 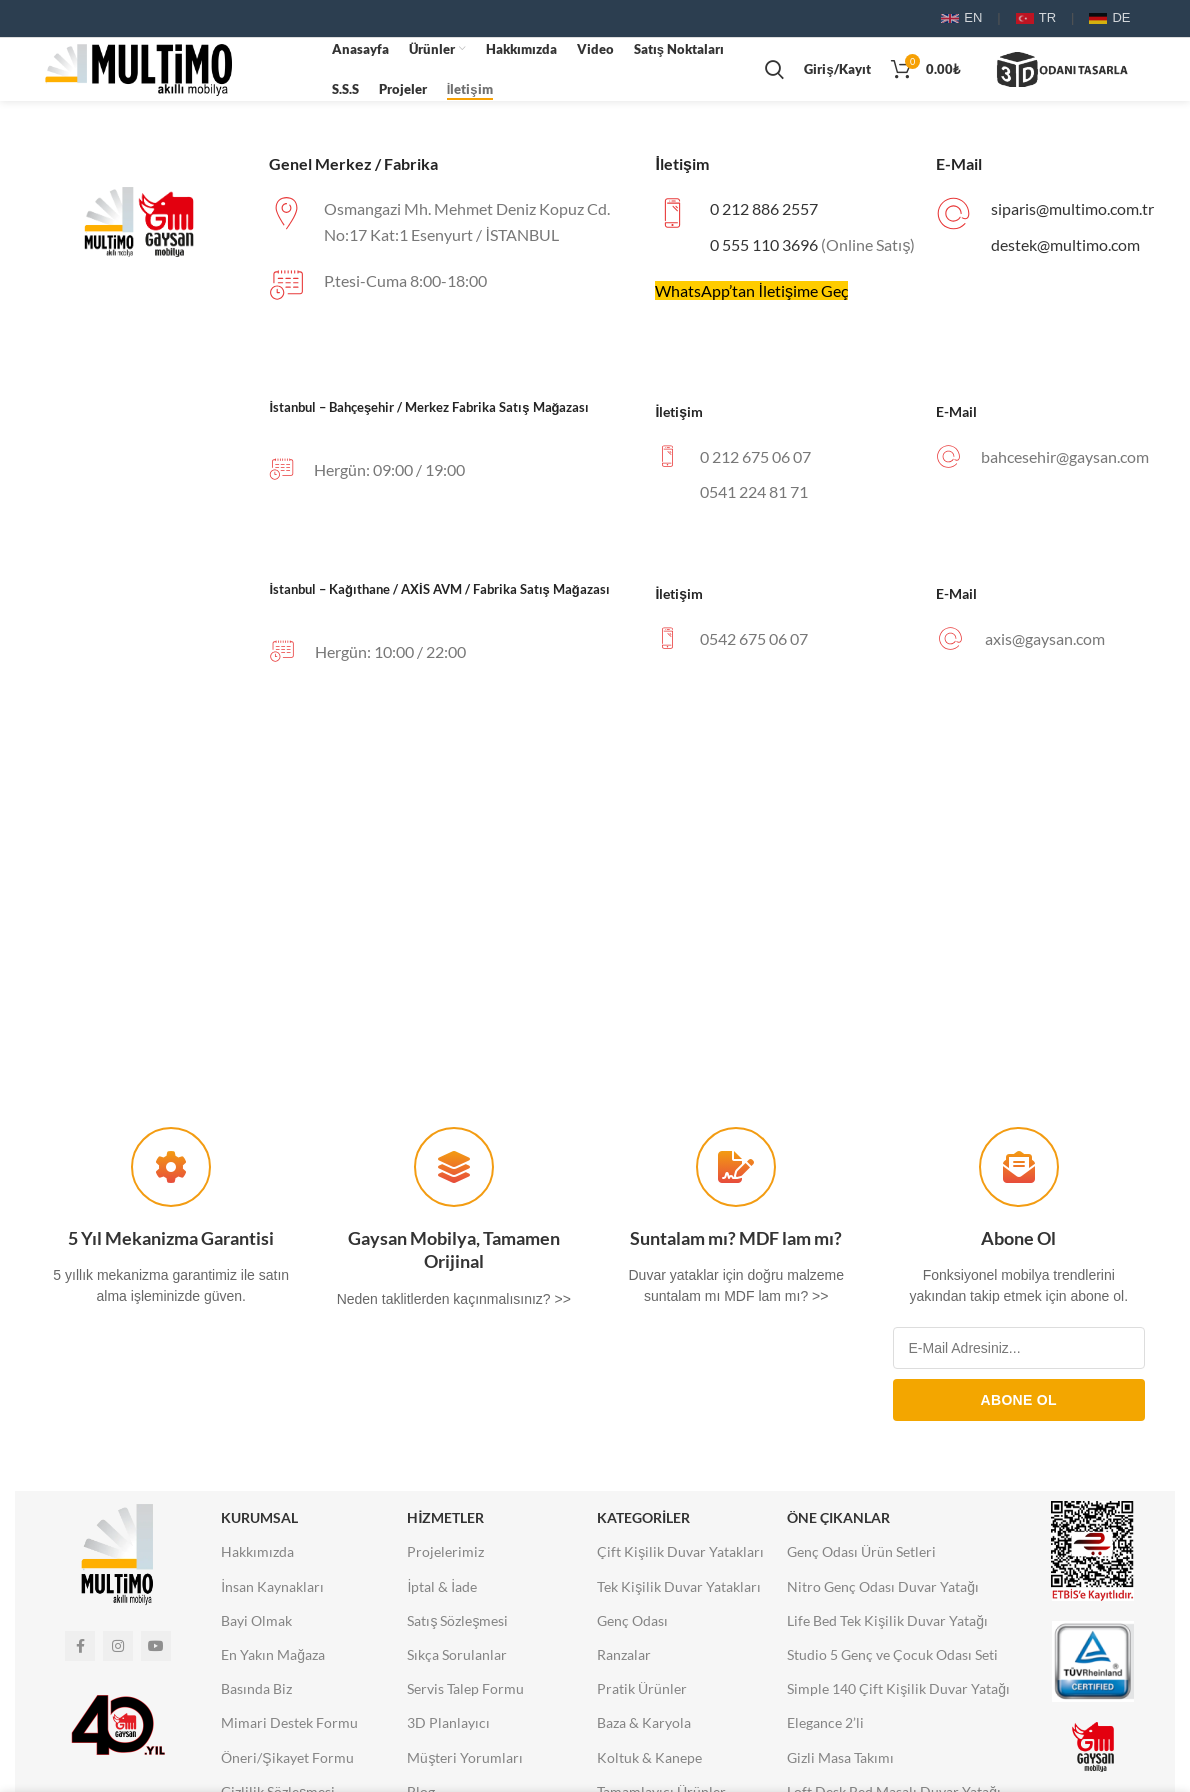 I want to click on Öneri/Şikayet Formu, so click(x=287, y=1763).